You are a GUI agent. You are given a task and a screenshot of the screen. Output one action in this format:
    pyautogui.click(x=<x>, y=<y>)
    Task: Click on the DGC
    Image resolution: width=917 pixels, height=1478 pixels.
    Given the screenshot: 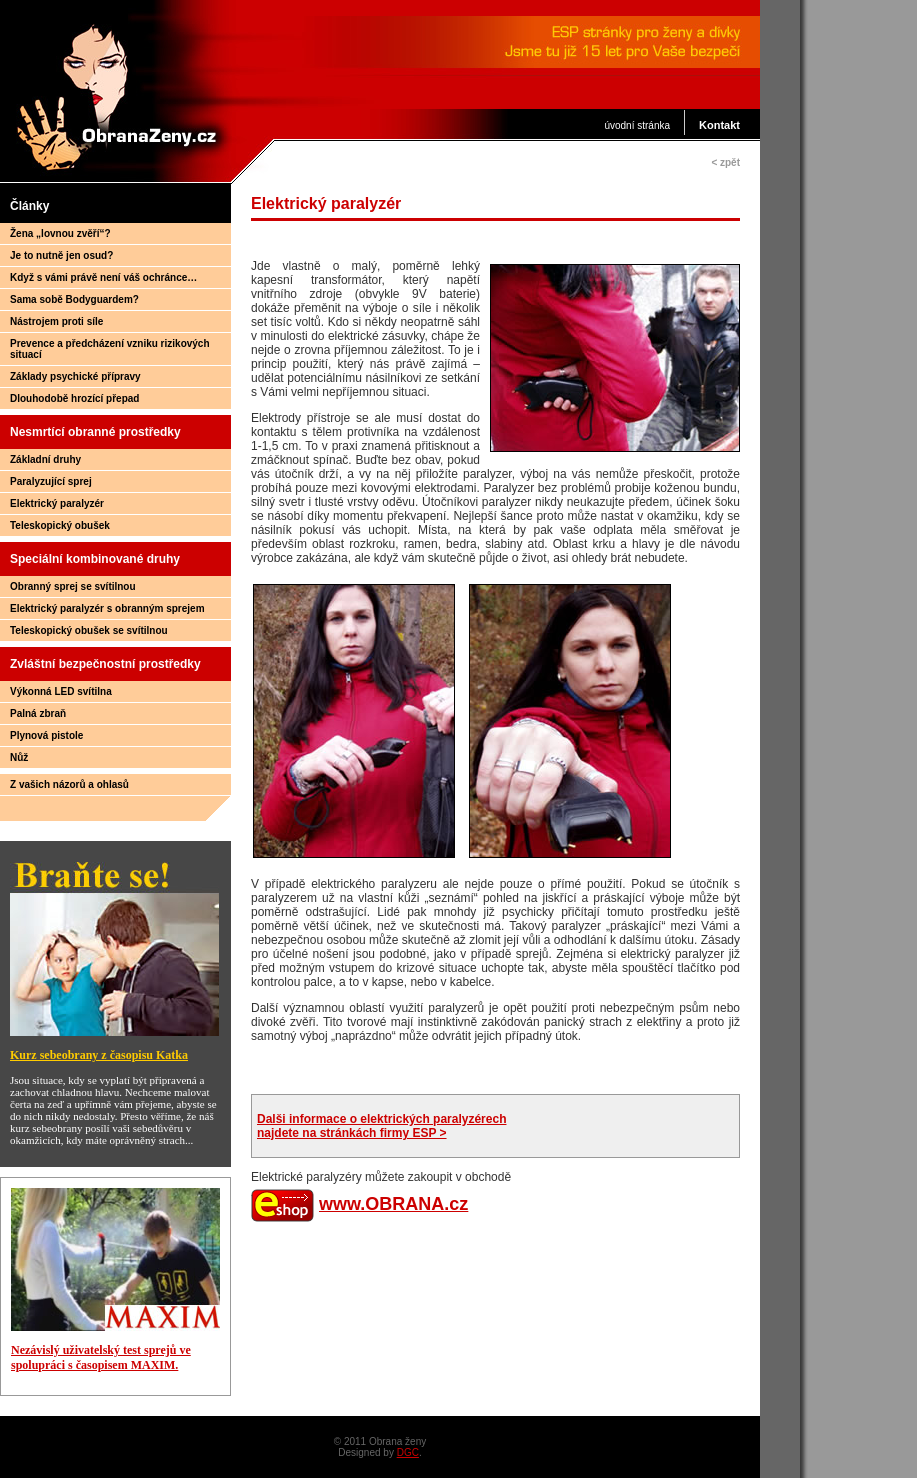 What is the action you would take?
    pyautogui.click(x=408, y=1452)
    